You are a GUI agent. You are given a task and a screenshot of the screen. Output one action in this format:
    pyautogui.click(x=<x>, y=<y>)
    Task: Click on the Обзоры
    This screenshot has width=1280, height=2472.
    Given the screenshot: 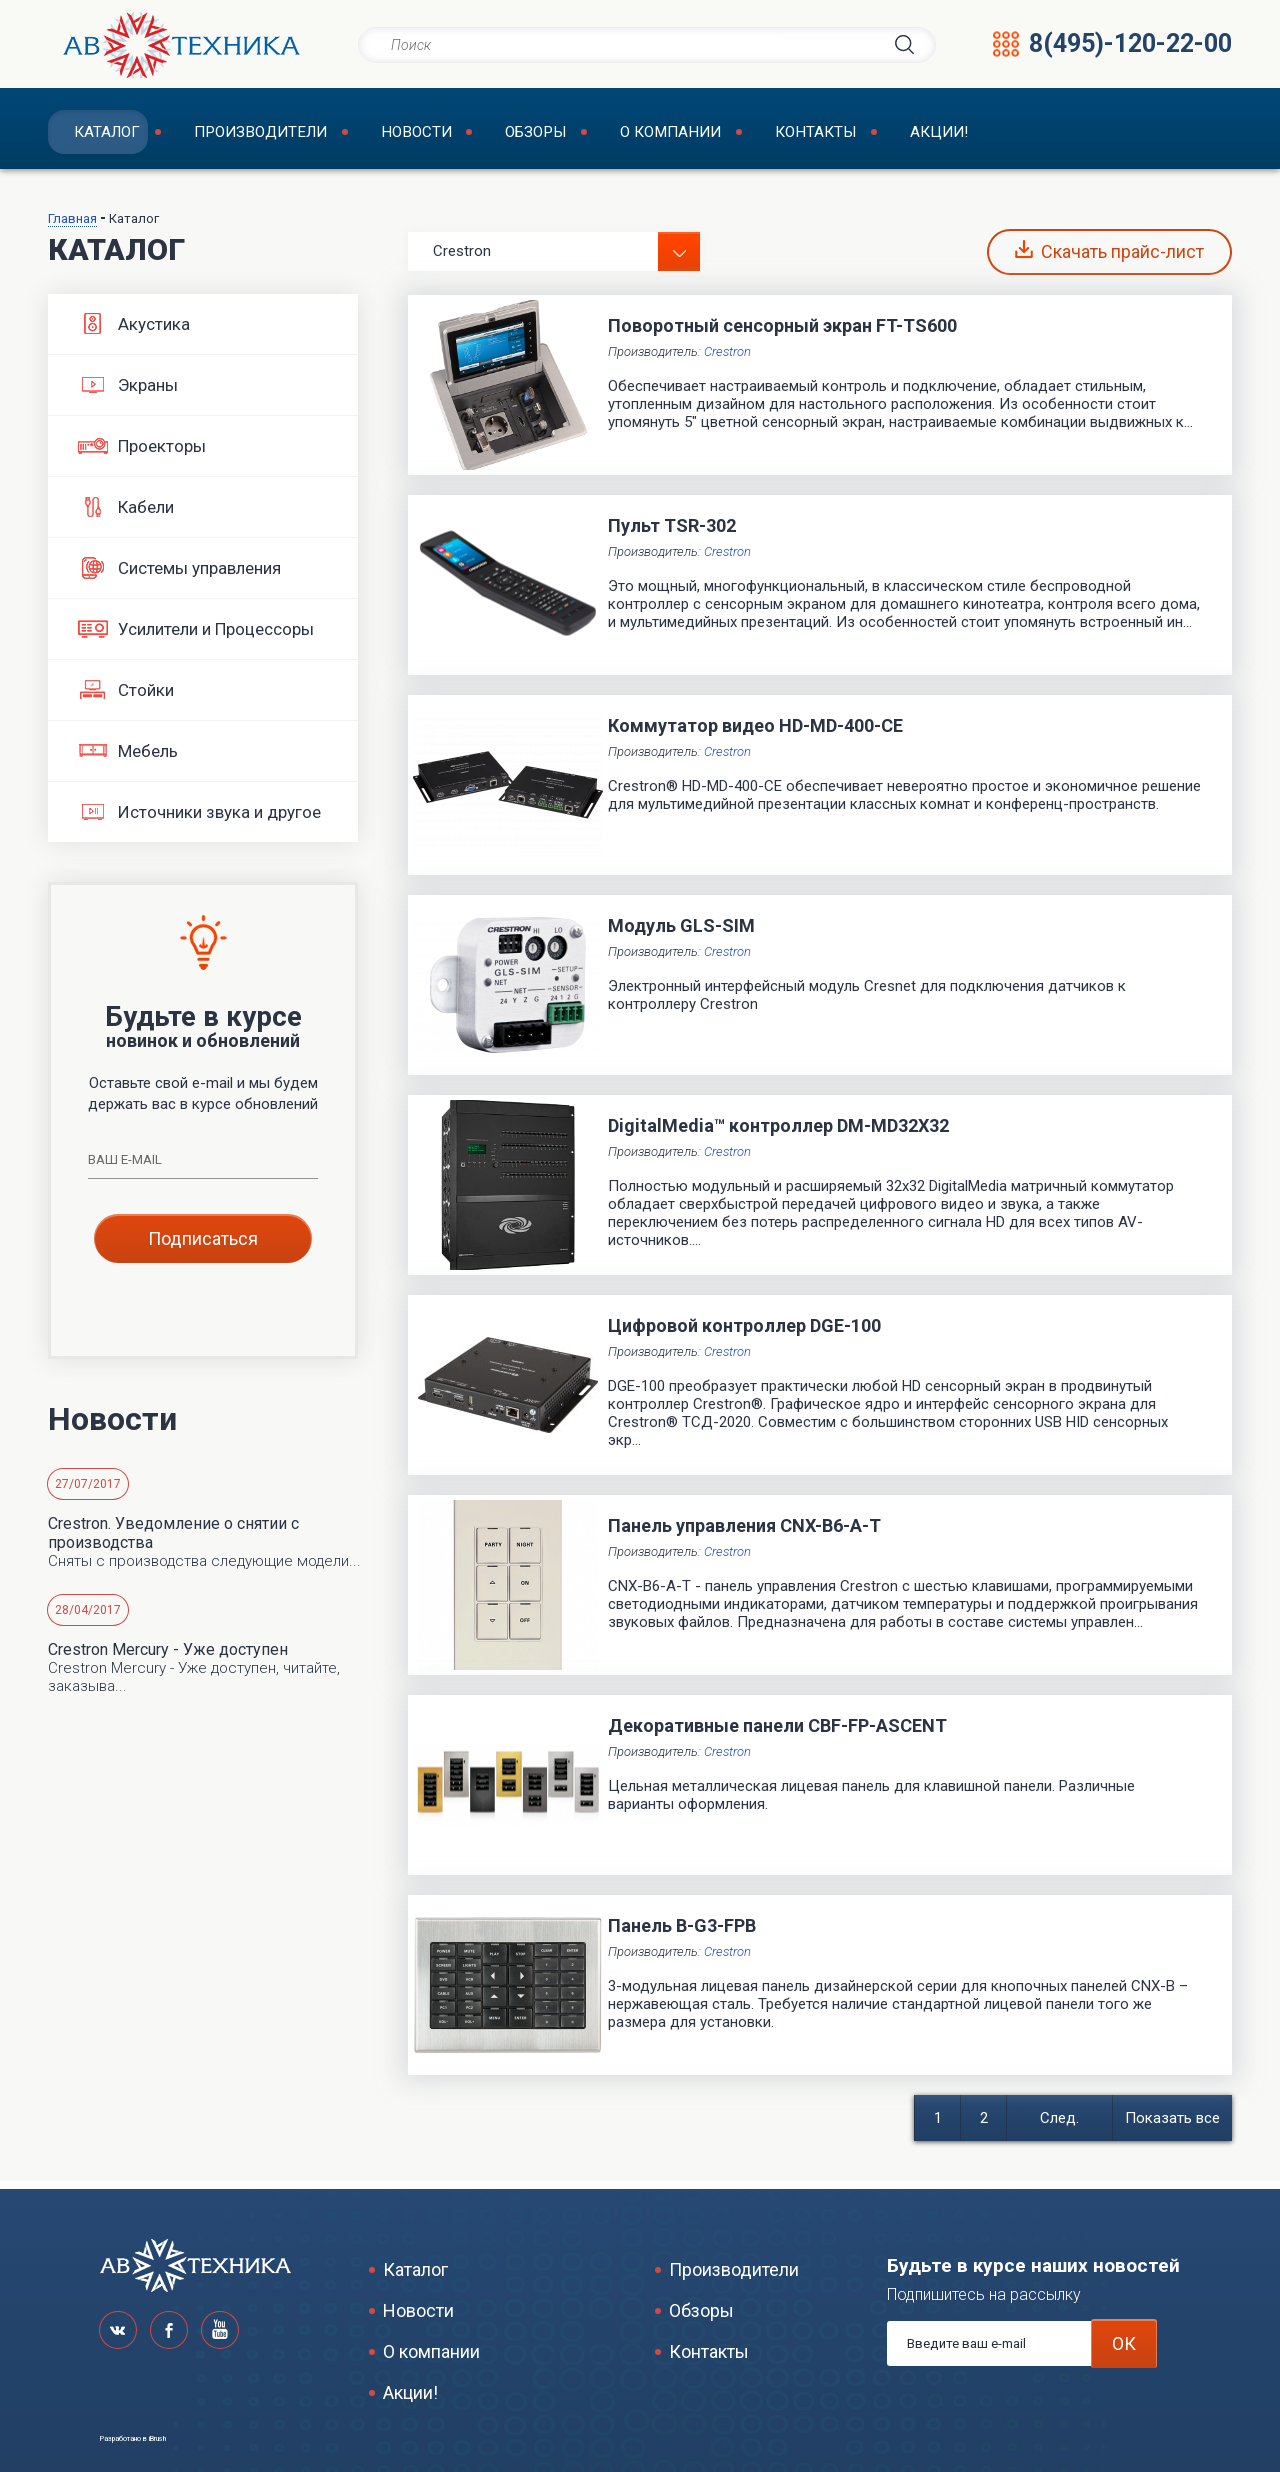 What is the action you would take?
    pyautogui.click(x=520, y=135)
    